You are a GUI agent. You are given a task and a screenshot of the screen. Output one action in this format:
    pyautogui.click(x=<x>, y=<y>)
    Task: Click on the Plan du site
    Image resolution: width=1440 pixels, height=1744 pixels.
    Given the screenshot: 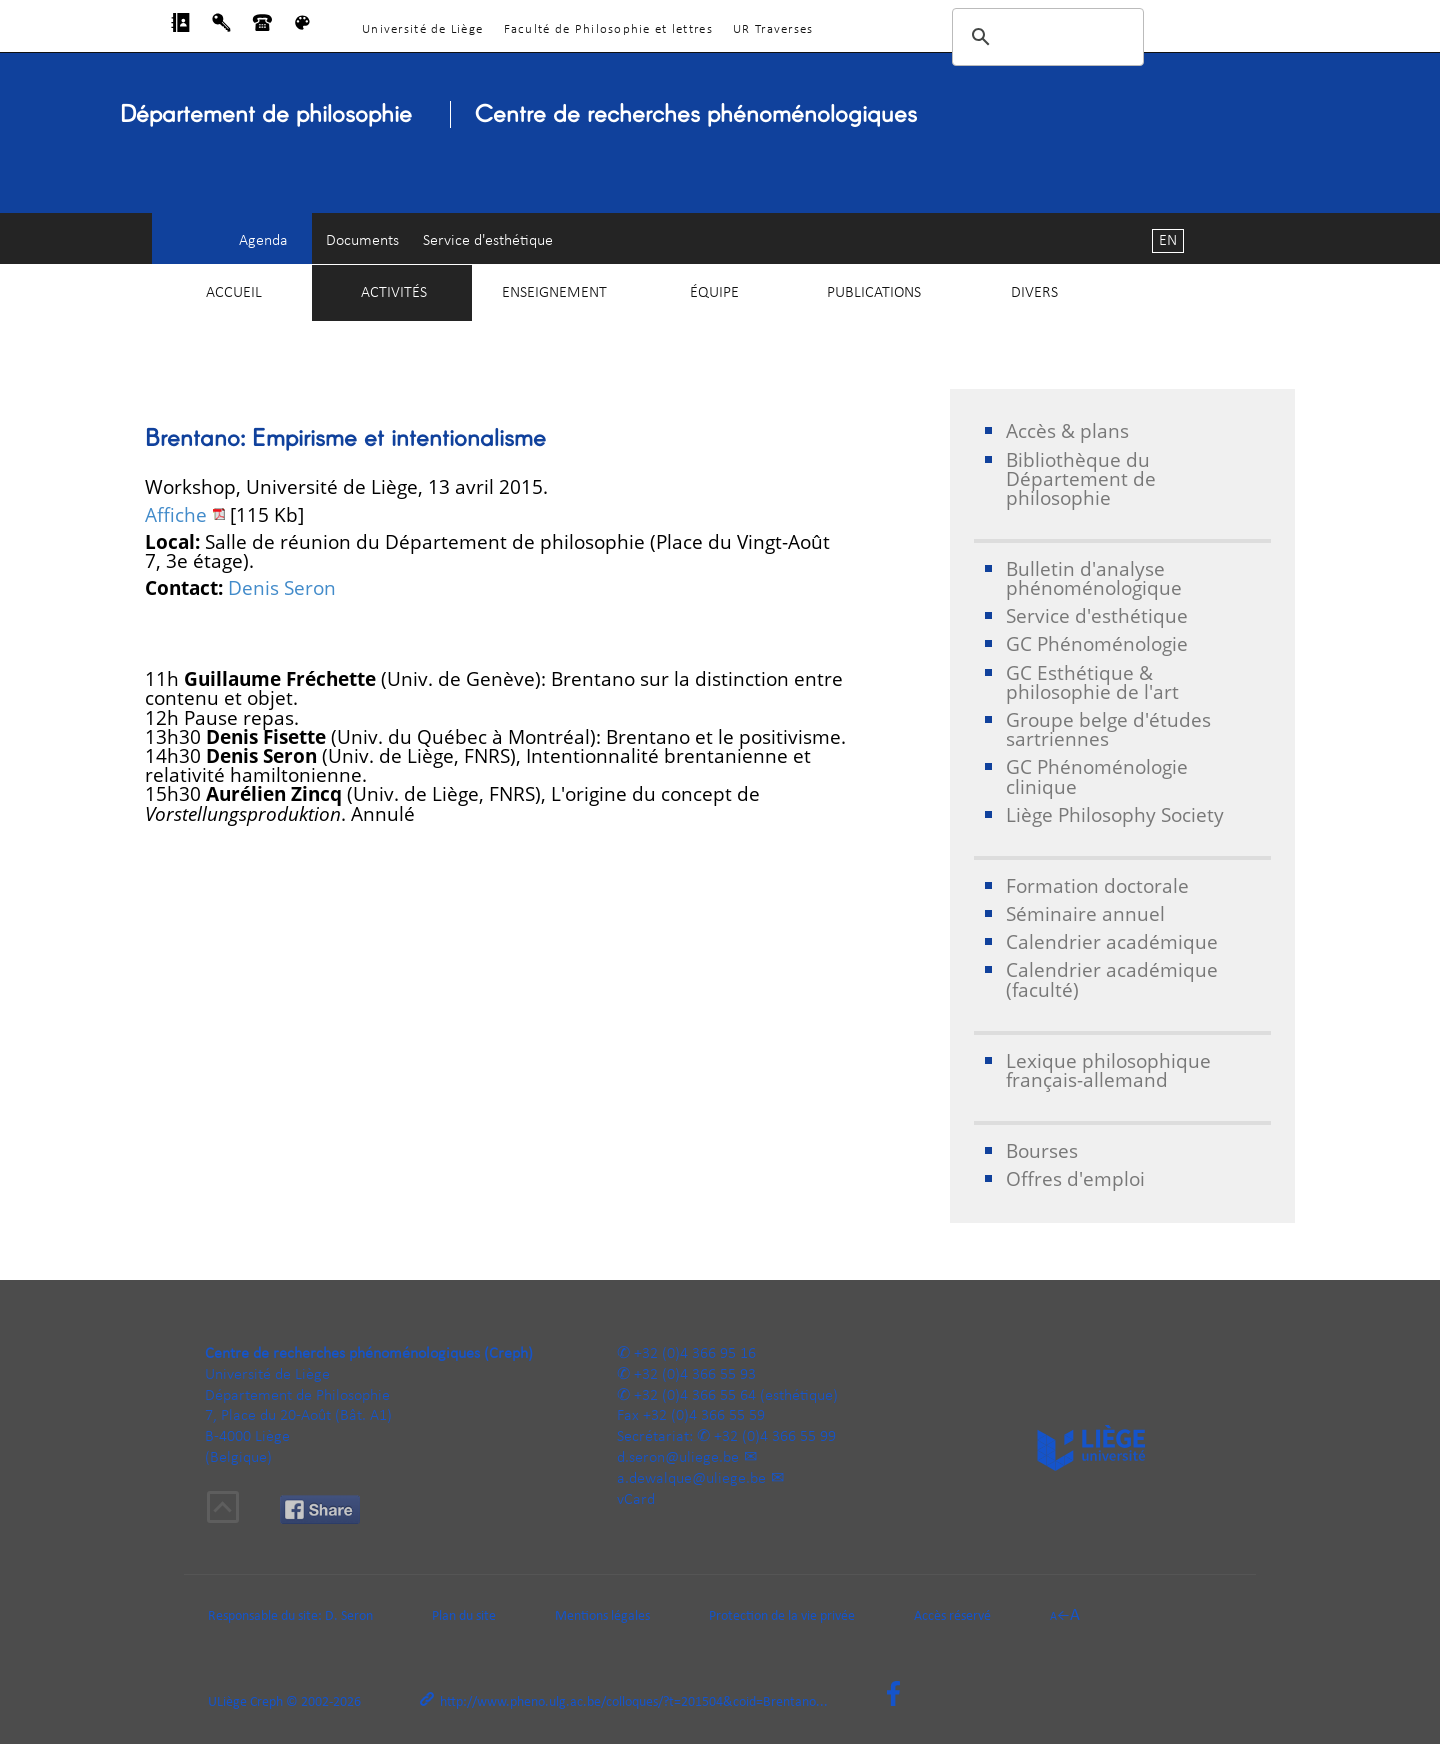 What is the action you would take?
    pyautogui.click(x=464, y=1616)
    